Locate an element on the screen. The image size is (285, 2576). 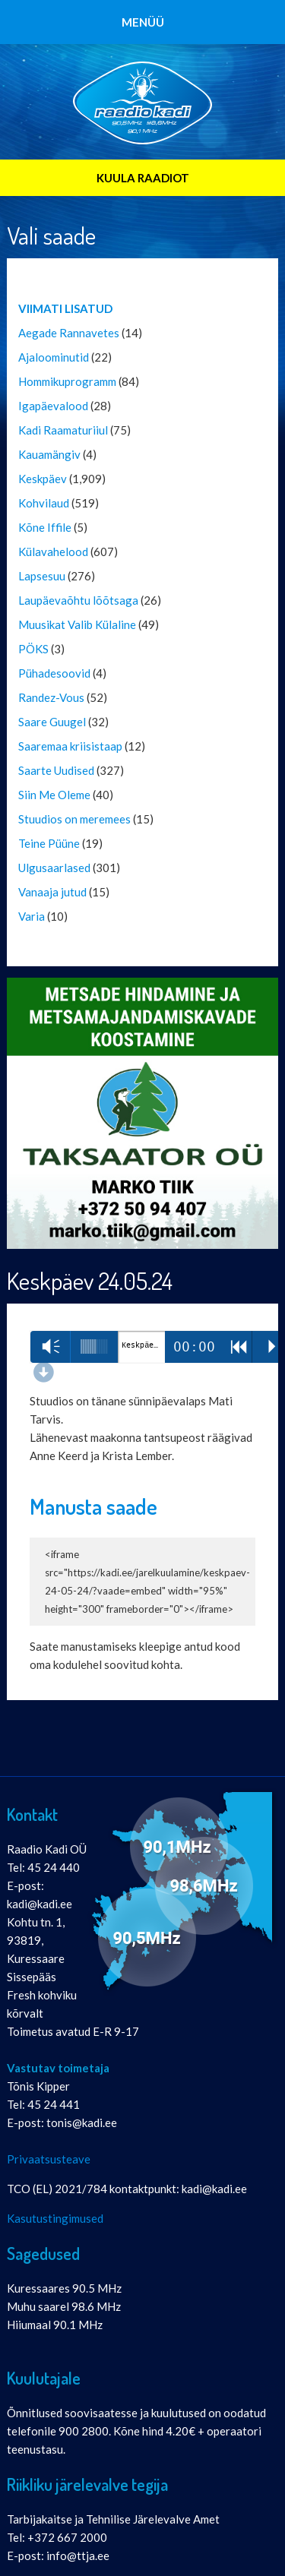
Kasutustingimused is located at coordinates (55, 2218).